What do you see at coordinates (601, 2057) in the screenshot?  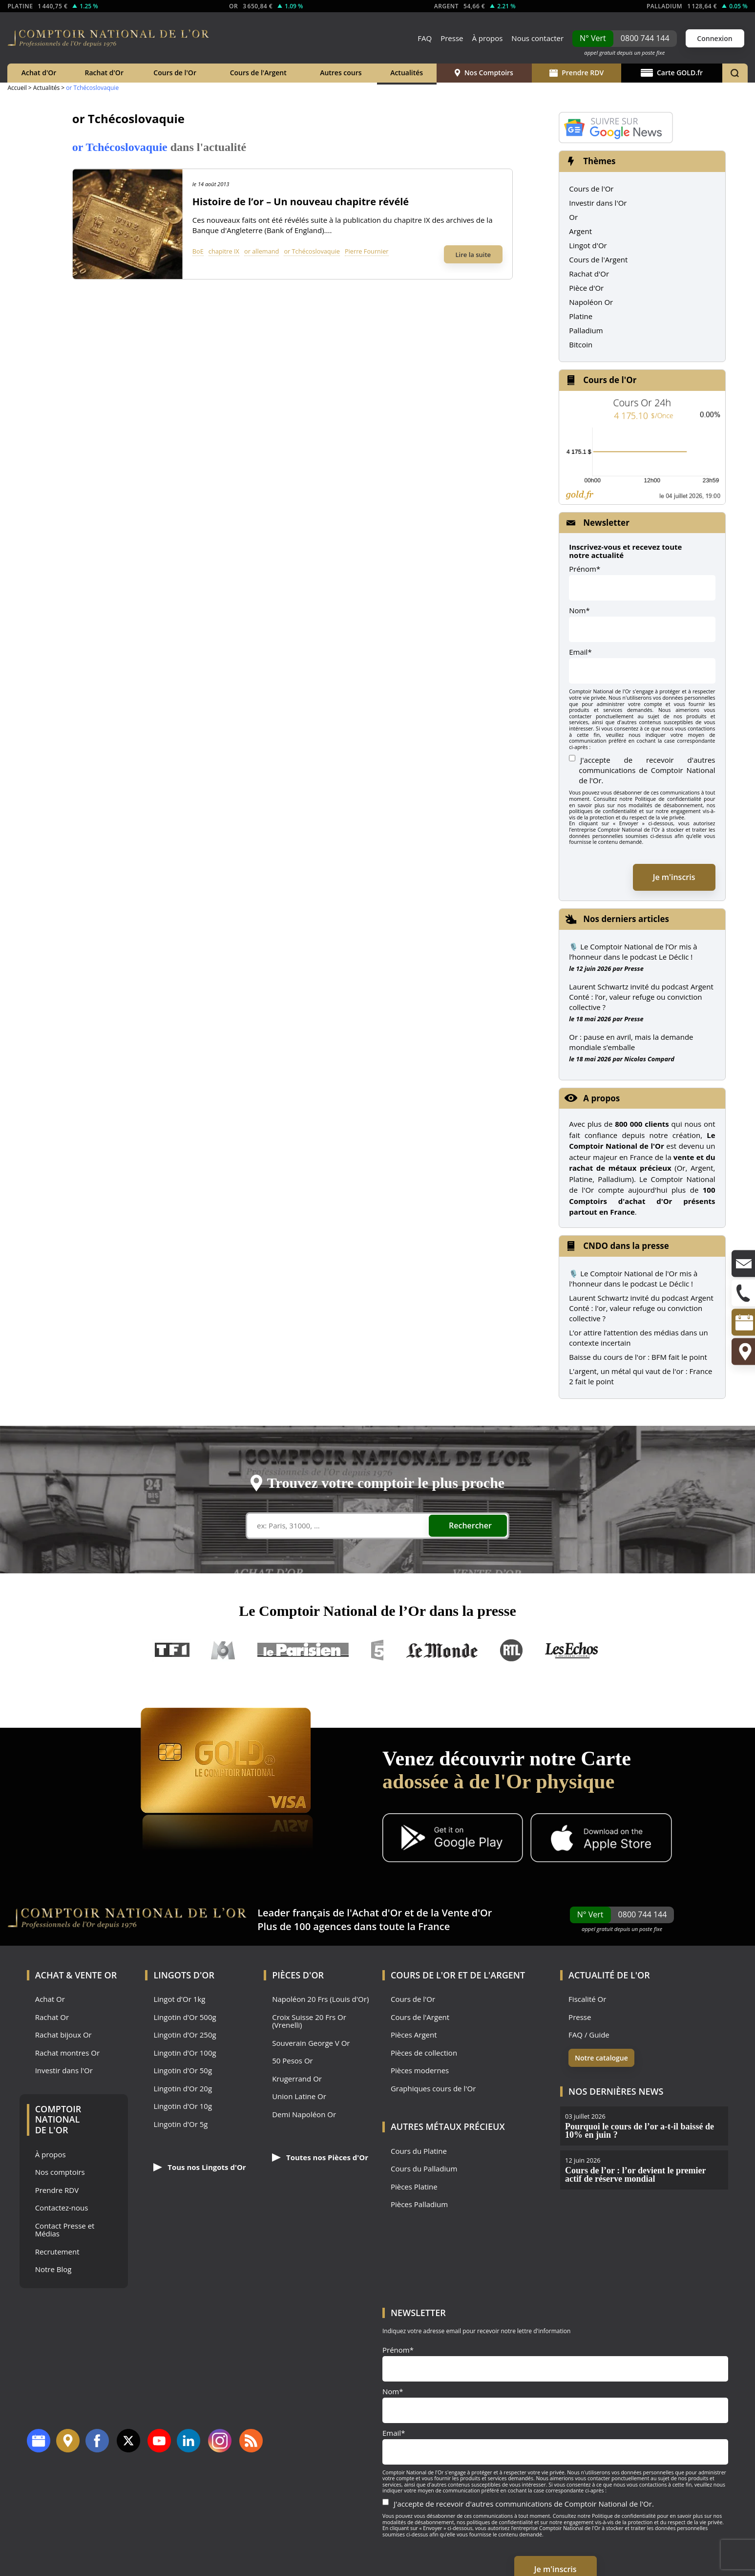 I see `Notre catalogue` at bounding box center [601, 2057].